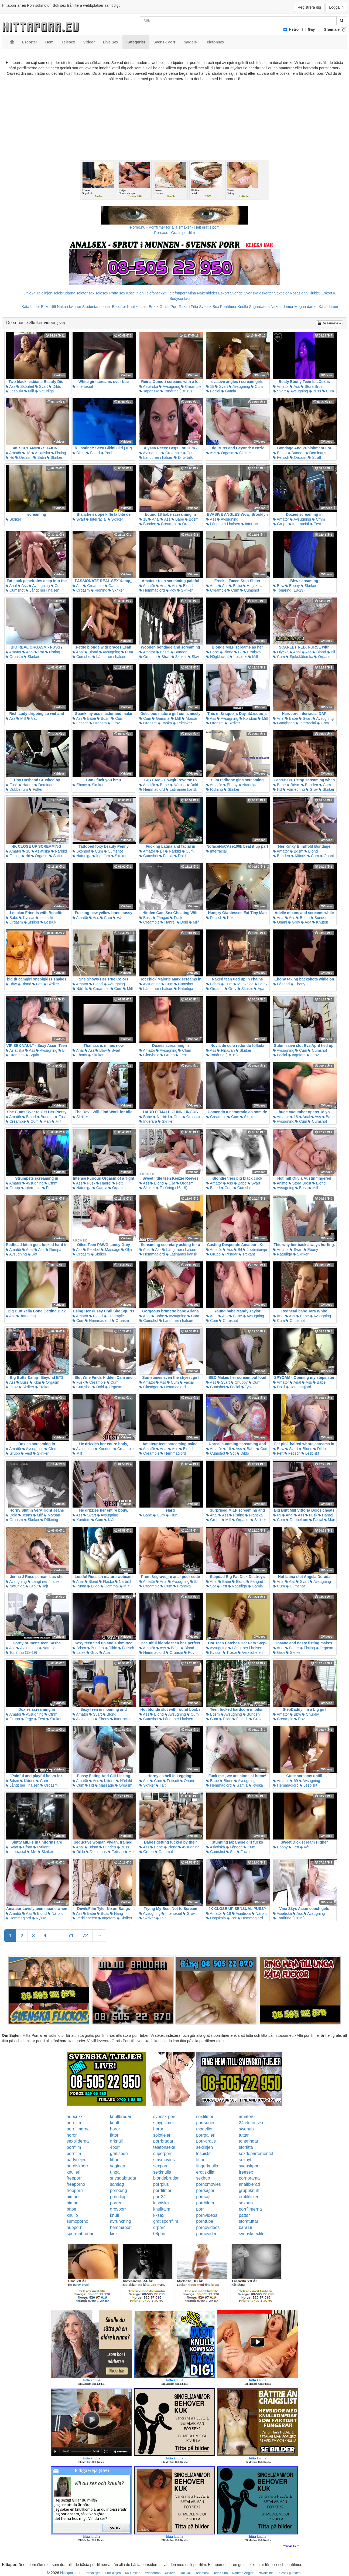 The image size is (349, 2576). I want to click on Tajt, so click(43, 1586).